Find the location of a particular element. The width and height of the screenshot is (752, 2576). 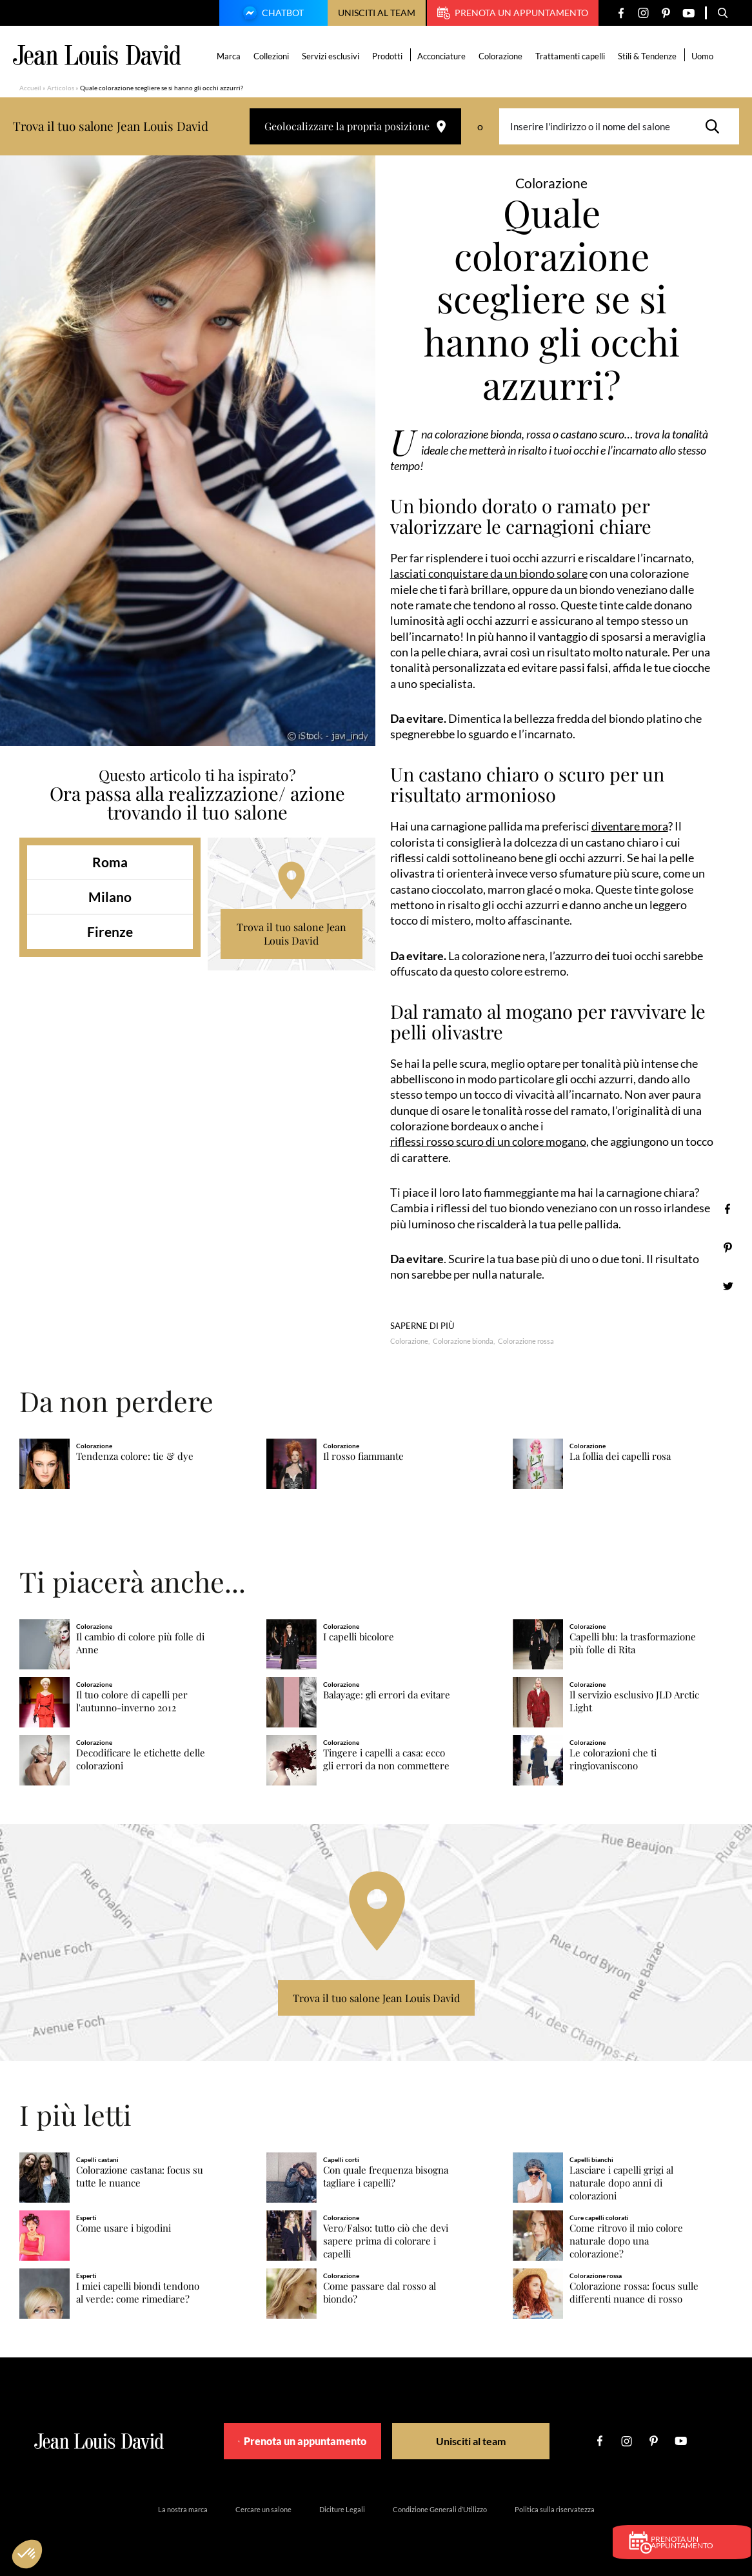

Articolos is located at coordinates (60, 88).